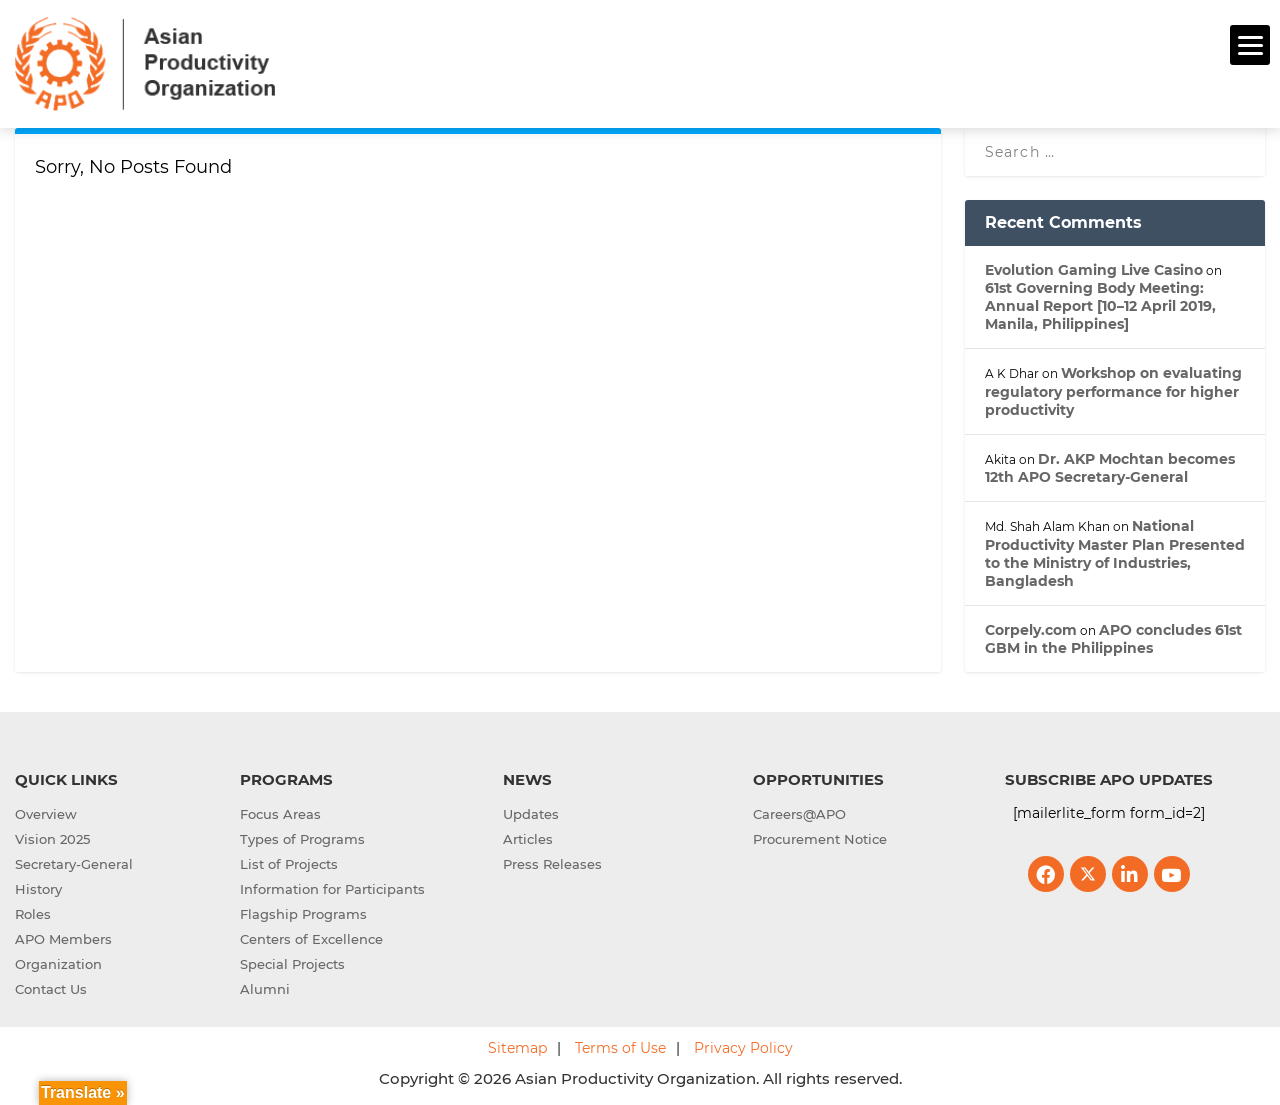 Image resolution: width=1280 pixels, height=1105 pixels. What do you see at coordinates (46, 812) in the screenshot?
I see `Overview` at bounding box center [46, 812].